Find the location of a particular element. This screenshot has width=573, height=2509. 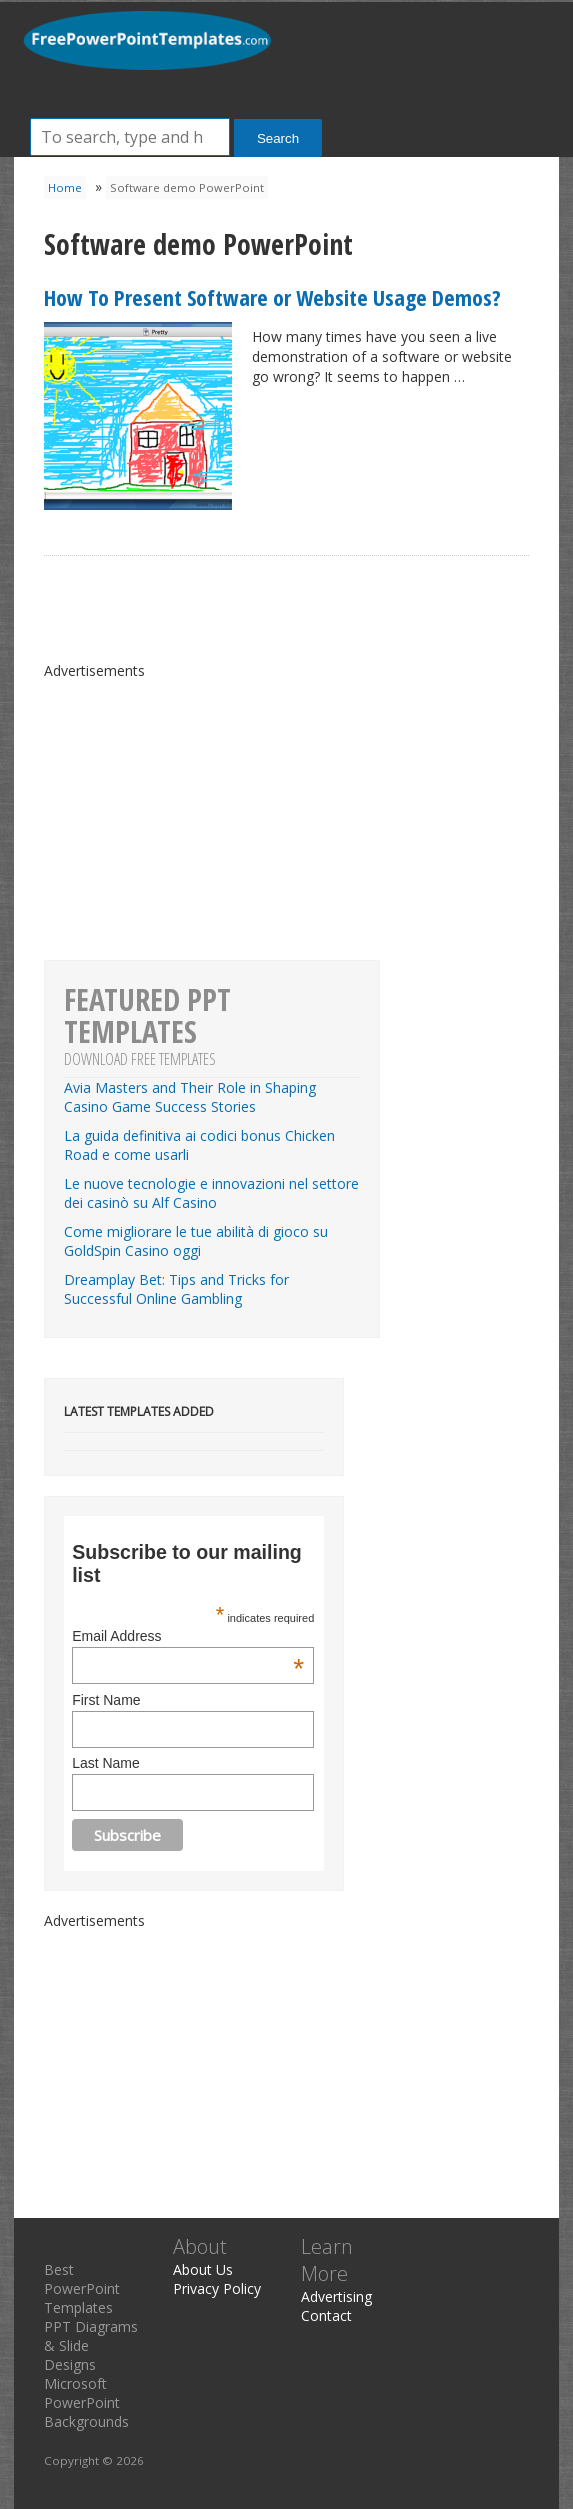

Email Address is located at coordinates (188, 1636).